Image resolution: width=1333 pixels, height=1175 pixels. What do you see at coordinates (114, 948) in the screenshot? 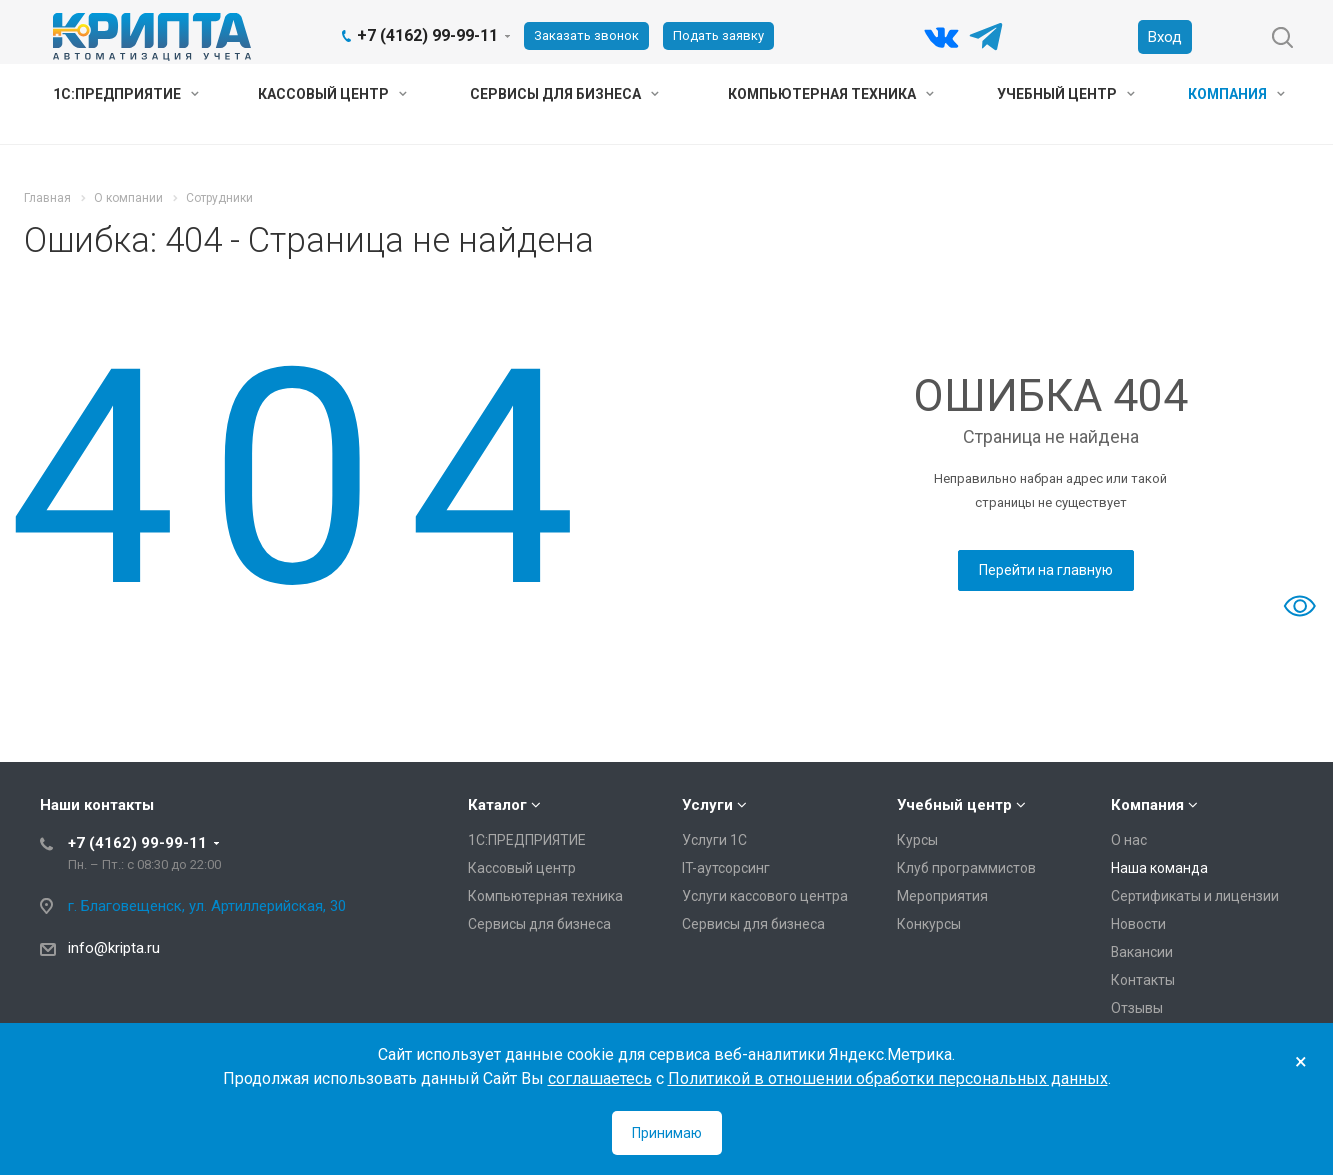
I see `info@kripta.ru` at bounding box center [114, 948].